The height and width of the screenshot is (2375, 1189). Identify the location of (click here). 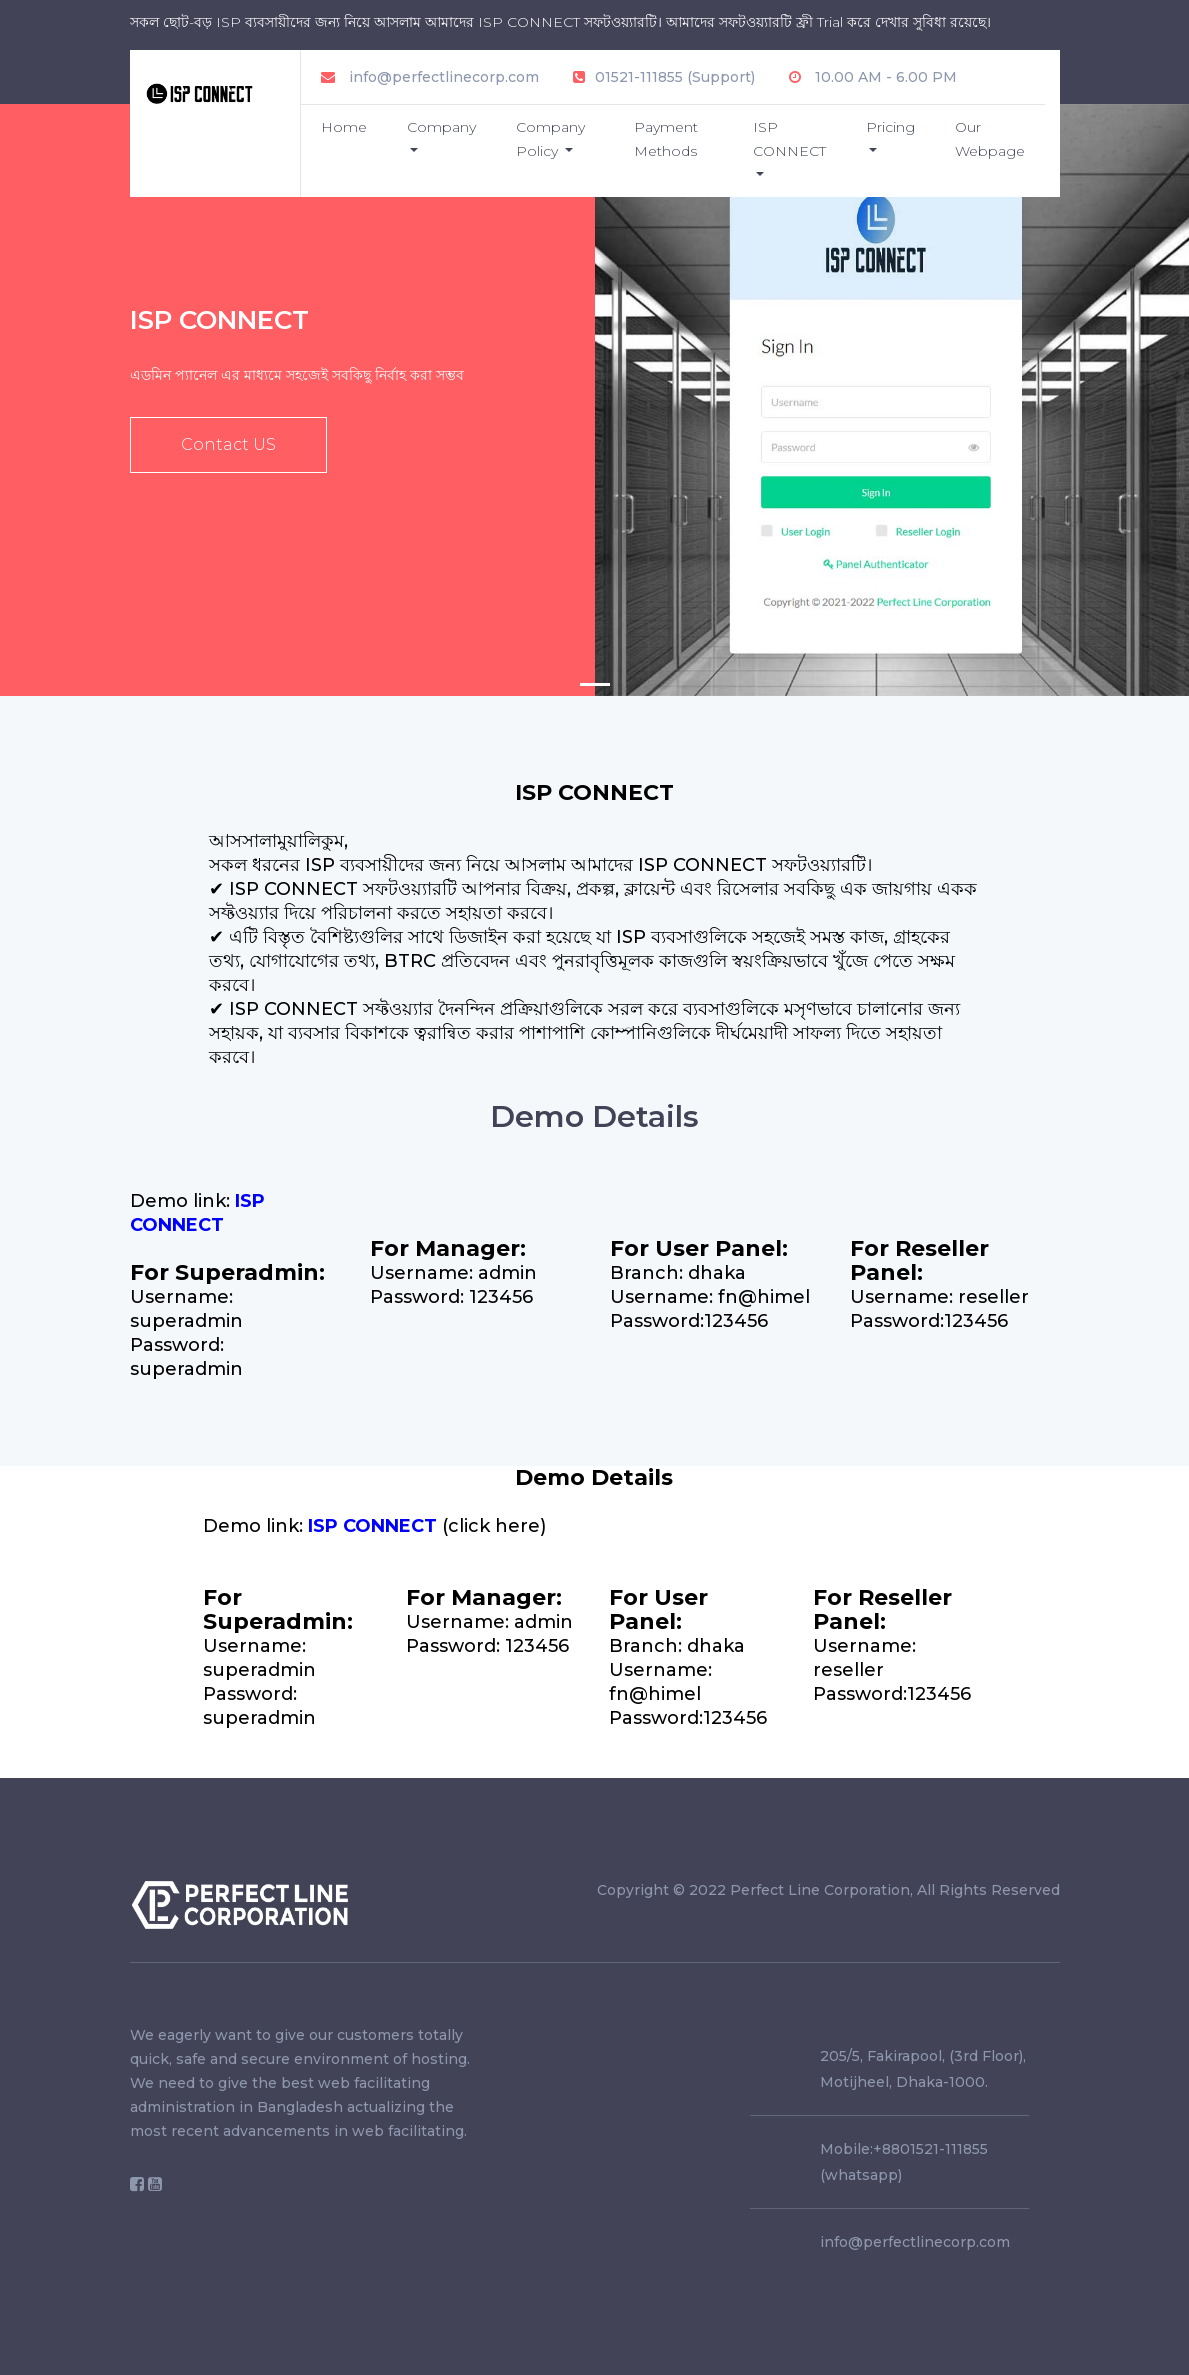
(427, 1526).